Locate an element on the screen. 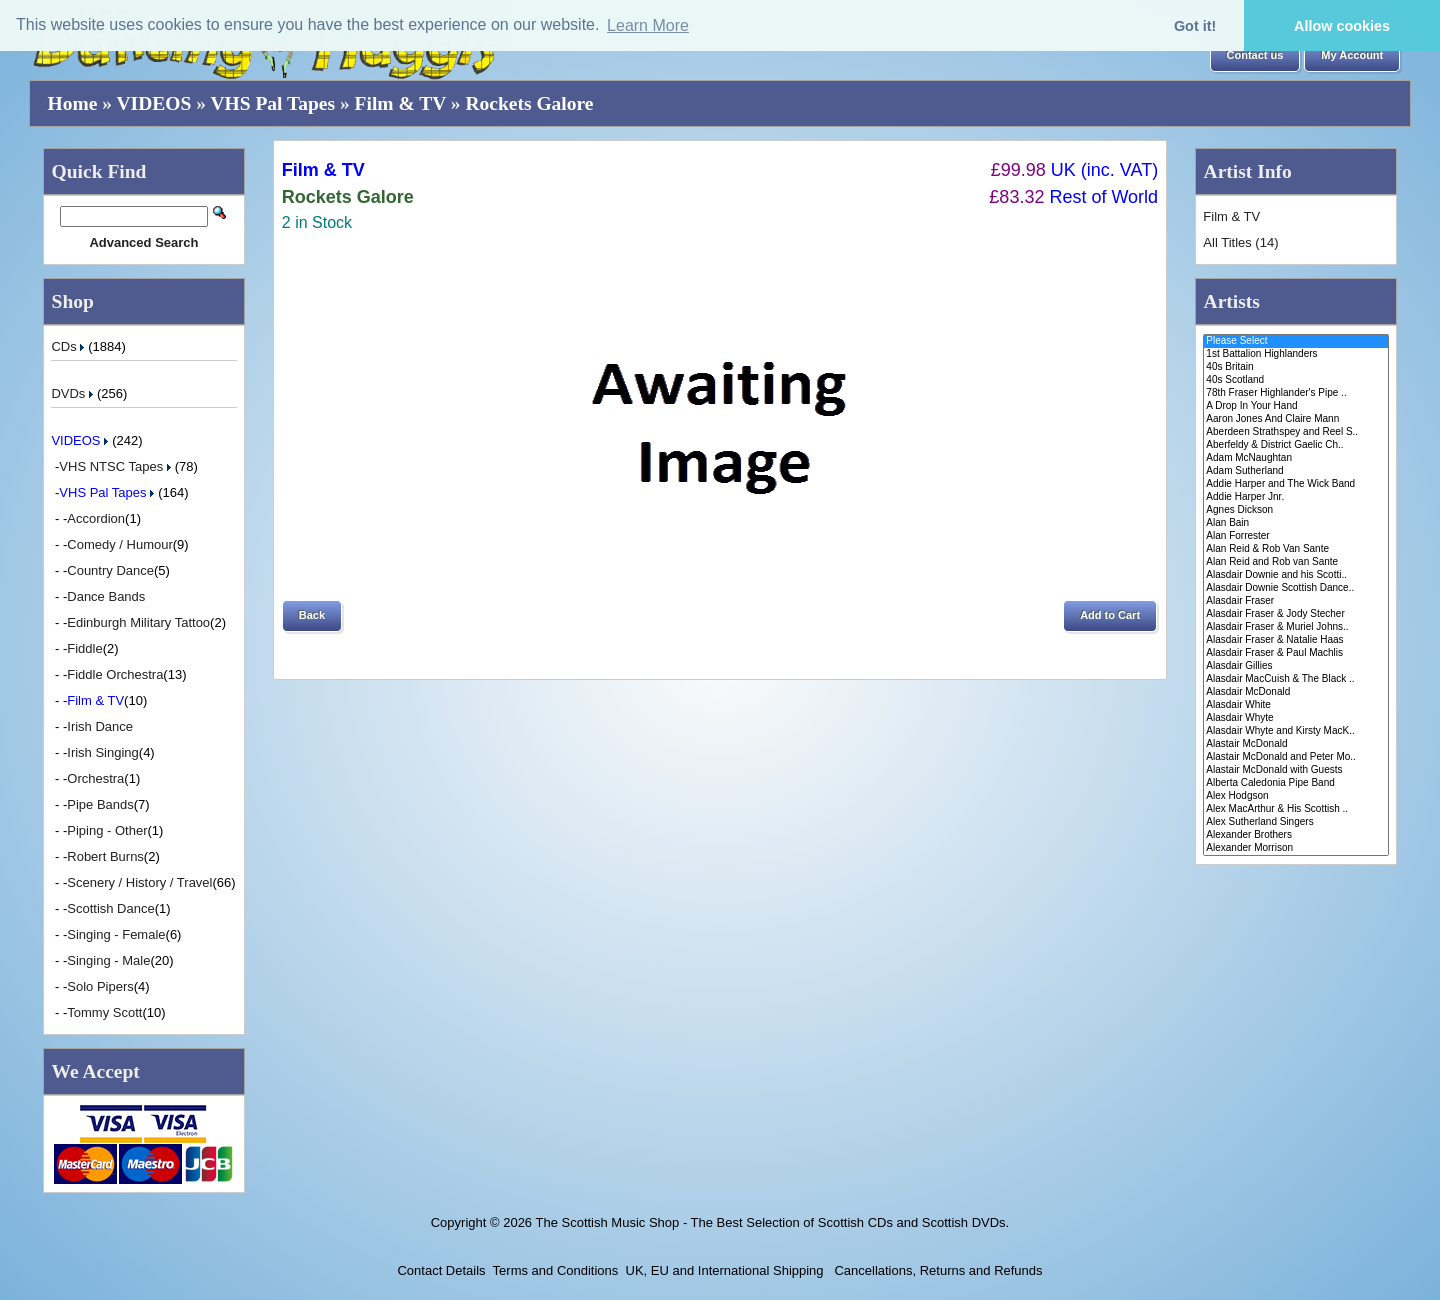 The image size is (1440, 1300). Alasdair White is located at coordinates (1295, 705).